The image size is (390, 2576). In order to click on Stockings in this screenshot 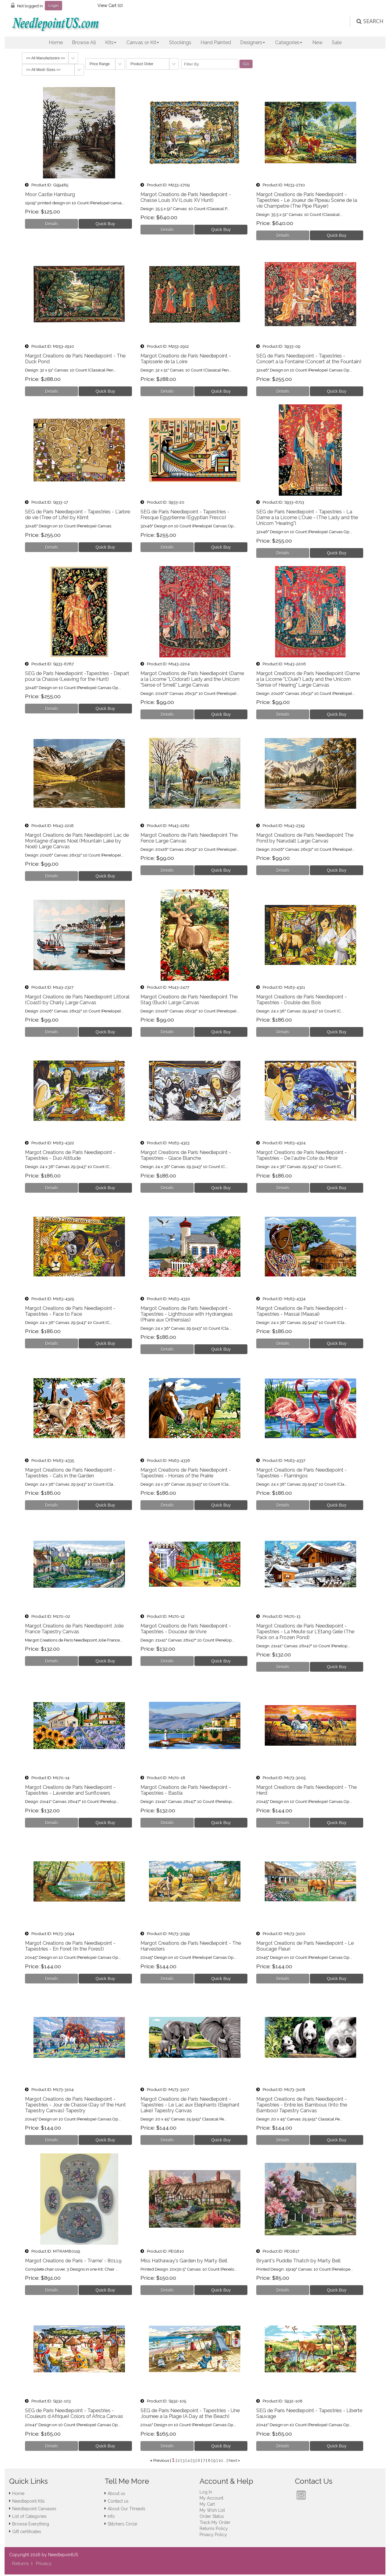, I will do `click(180, 42)`.